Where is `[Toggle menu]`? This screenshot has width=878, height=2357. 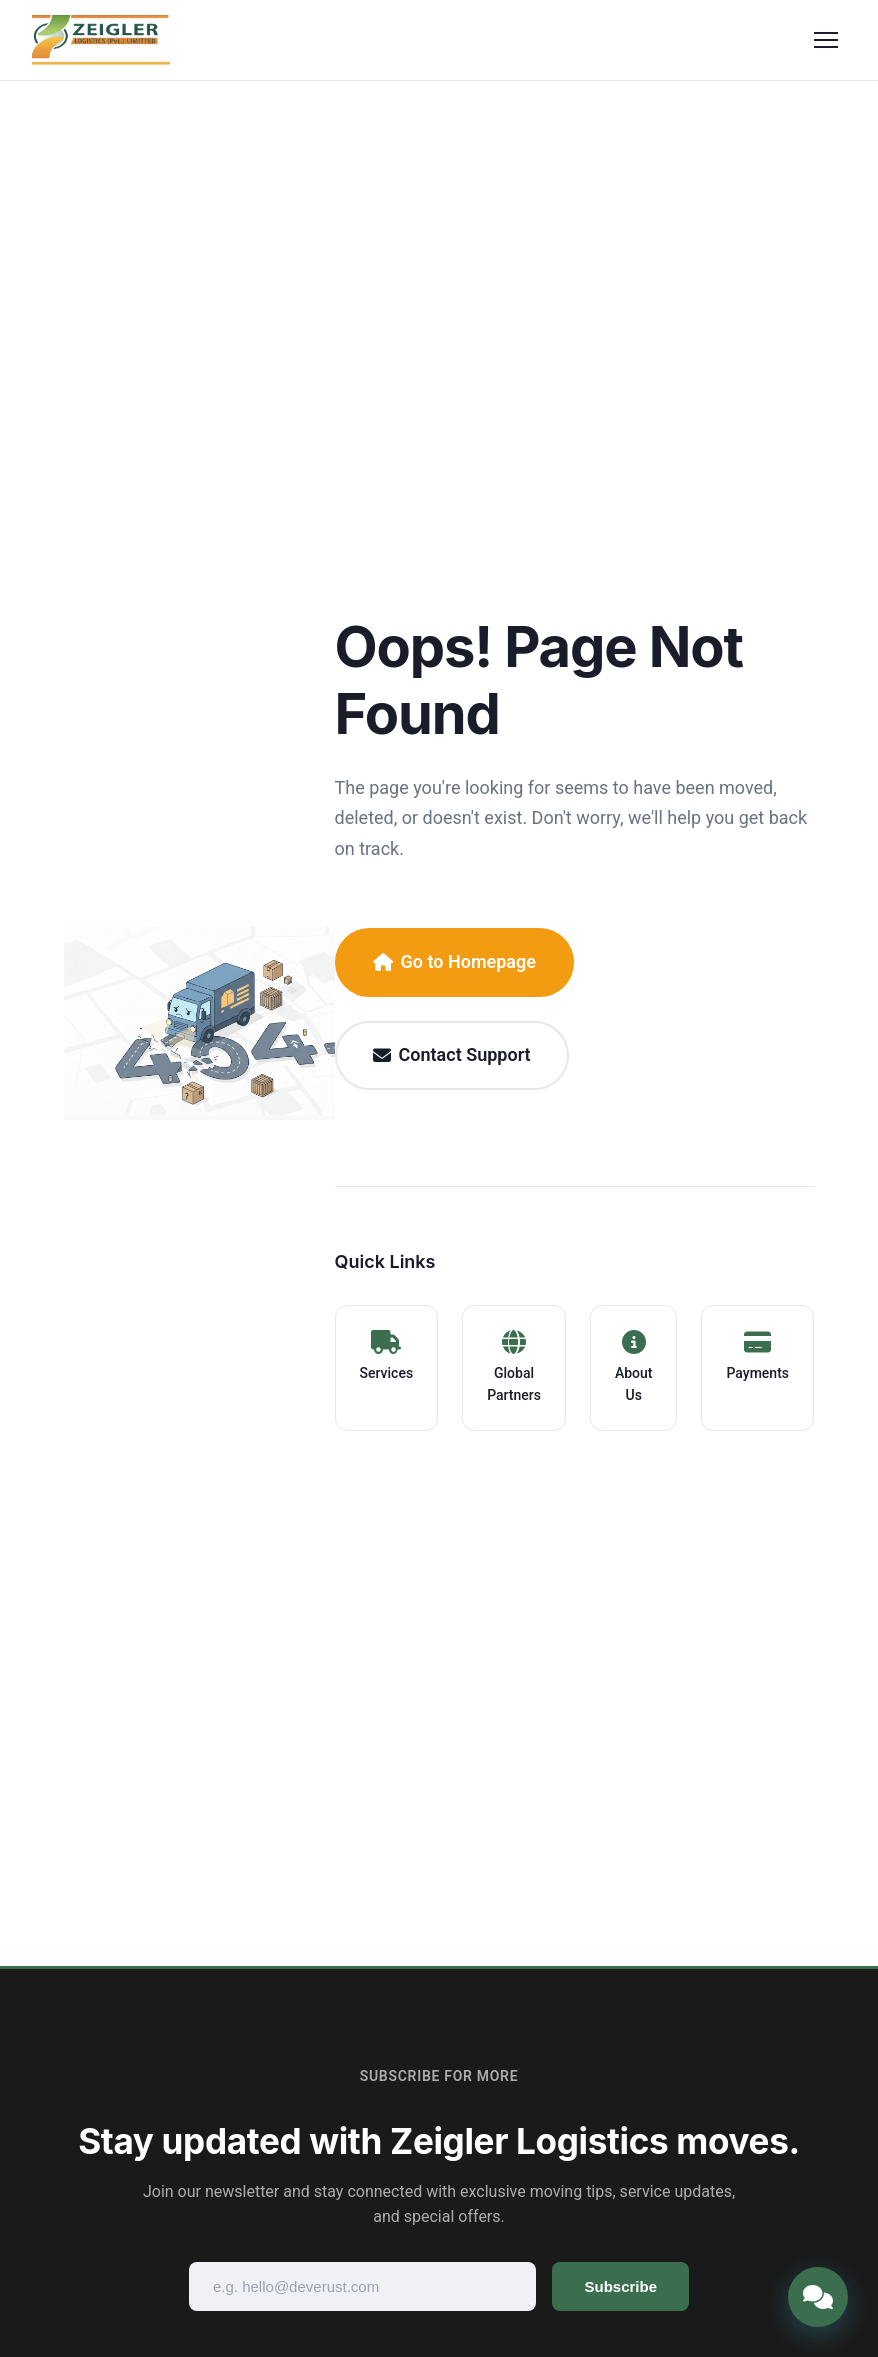
[Toggle menu] is located at coordinates (826, 40).